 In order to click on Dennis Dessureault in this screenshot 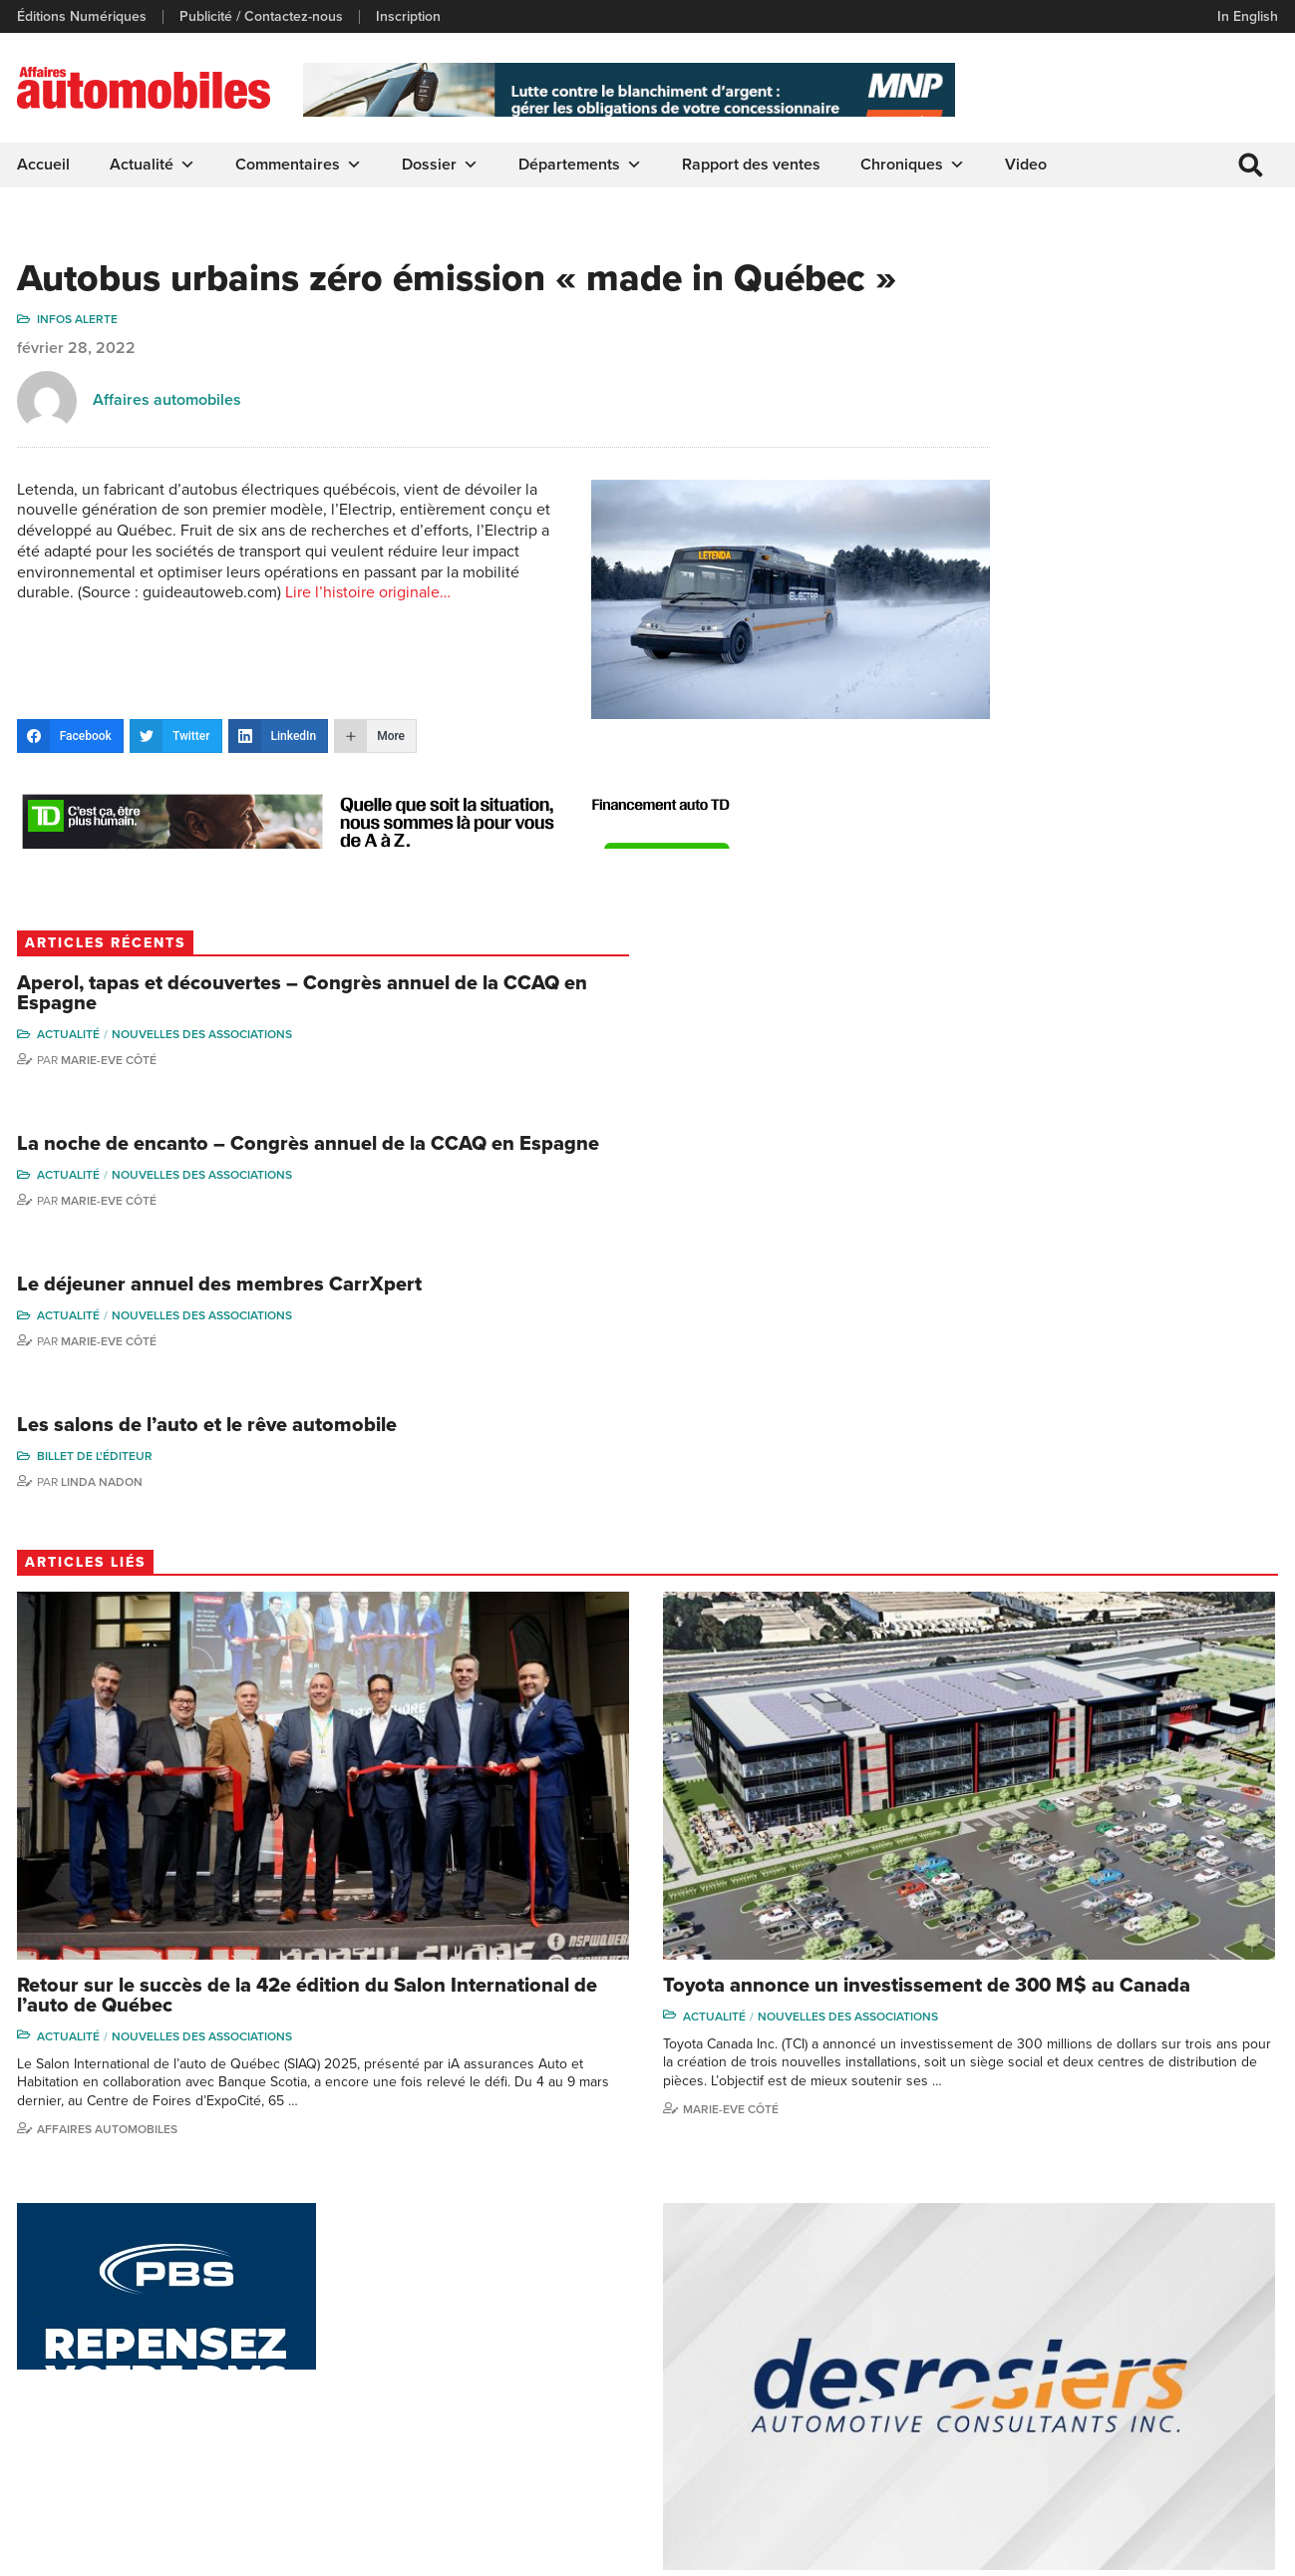, I will do `click(1202, 2440)`.